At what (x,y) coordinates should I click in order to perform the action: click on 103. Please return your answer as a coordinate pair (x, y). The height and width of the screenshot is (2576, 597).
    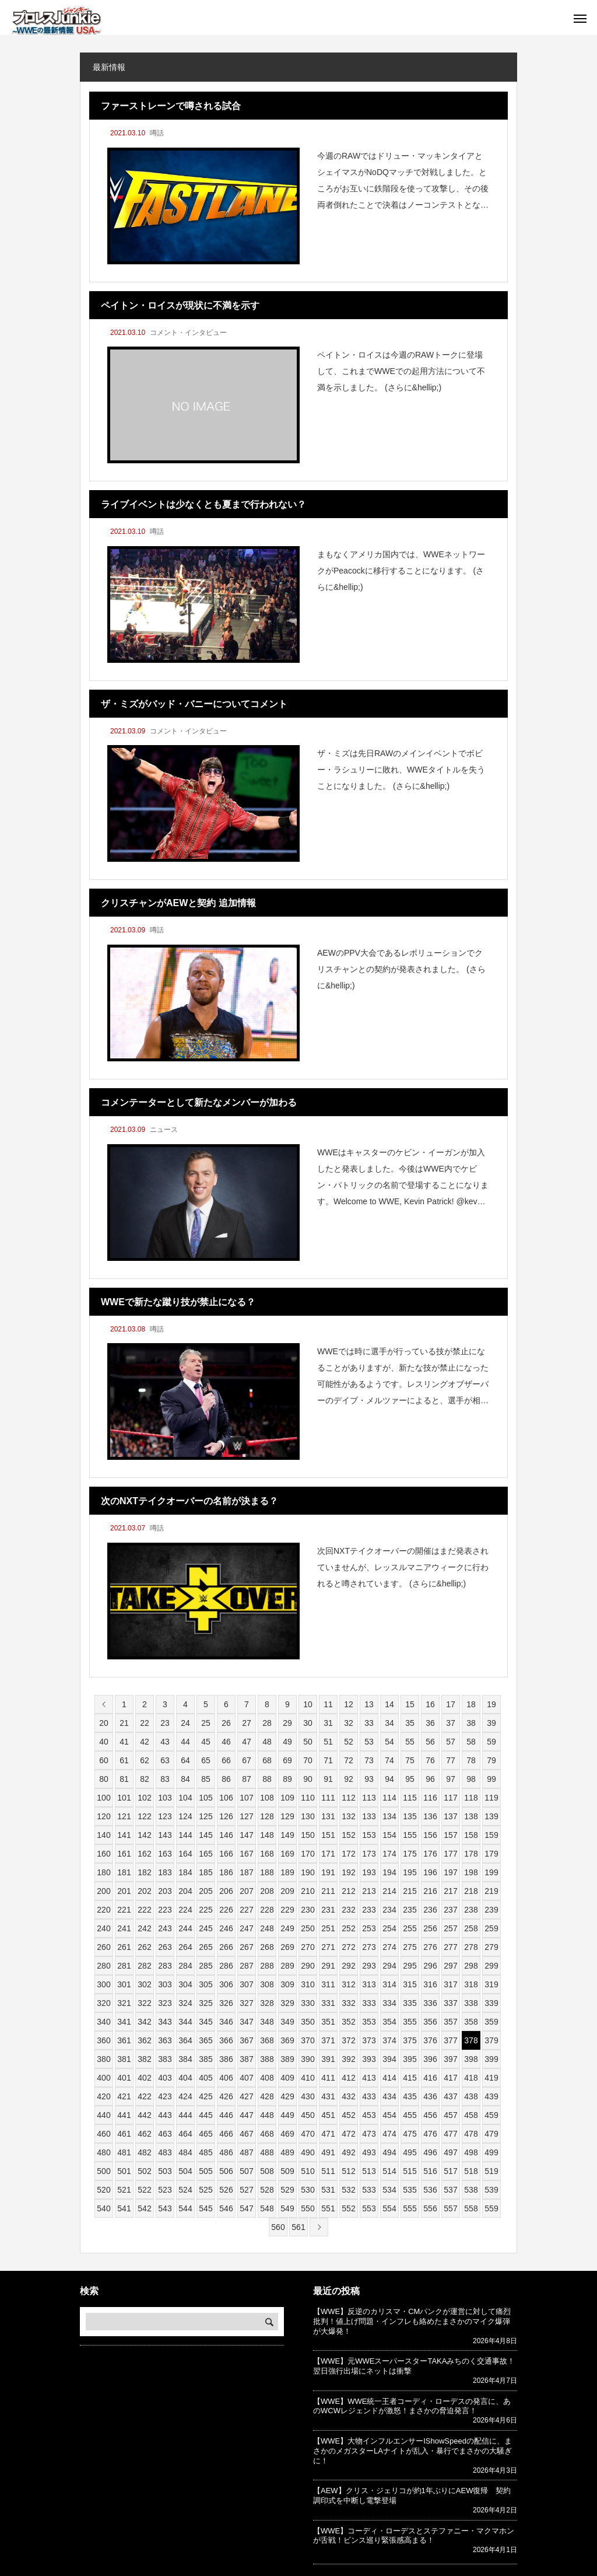
    Looking at the image, I should click on (164, 1797).